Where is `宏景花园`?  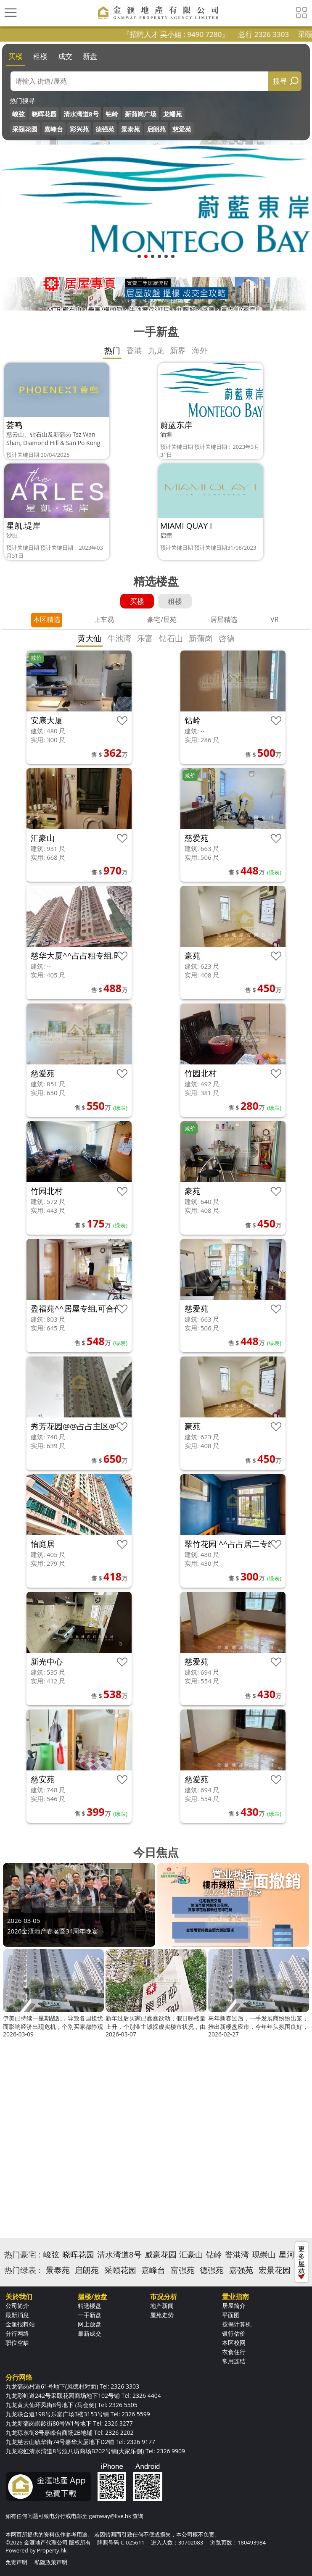
宏景花园 is located at coordinates (275, 2270).